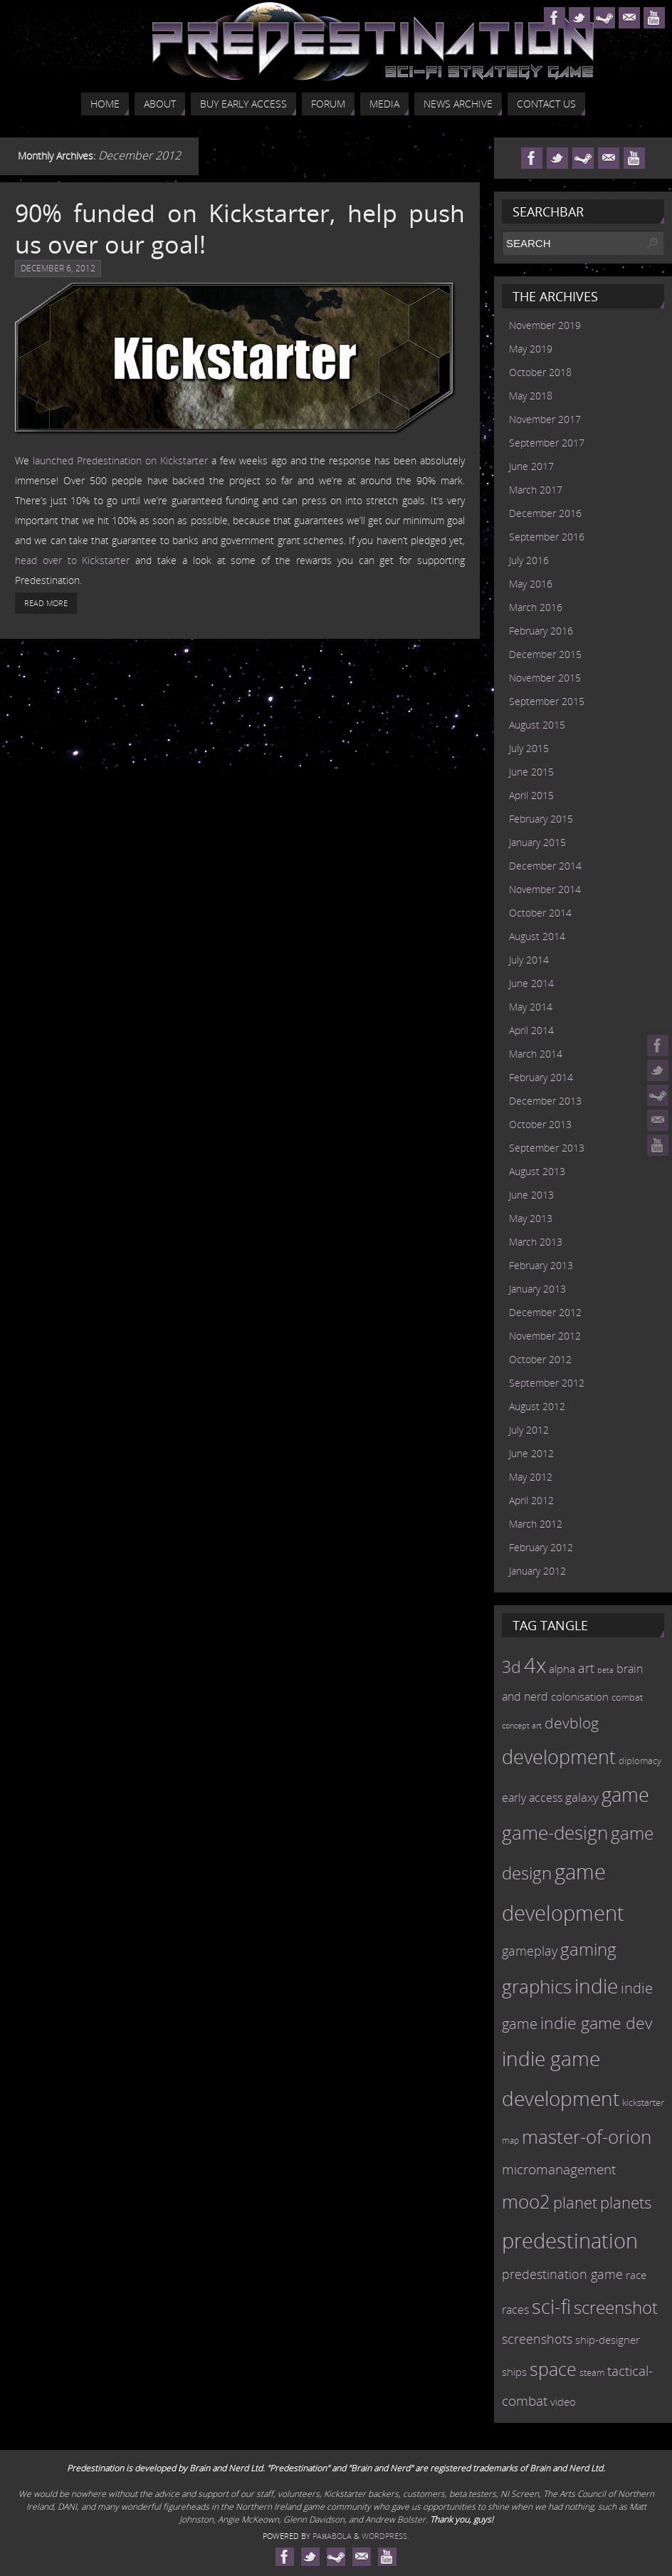 This screenshot has height=2576, width=672. I want to click on master-of-orion [master-of-orion (50 items)], so click(586, 2136).